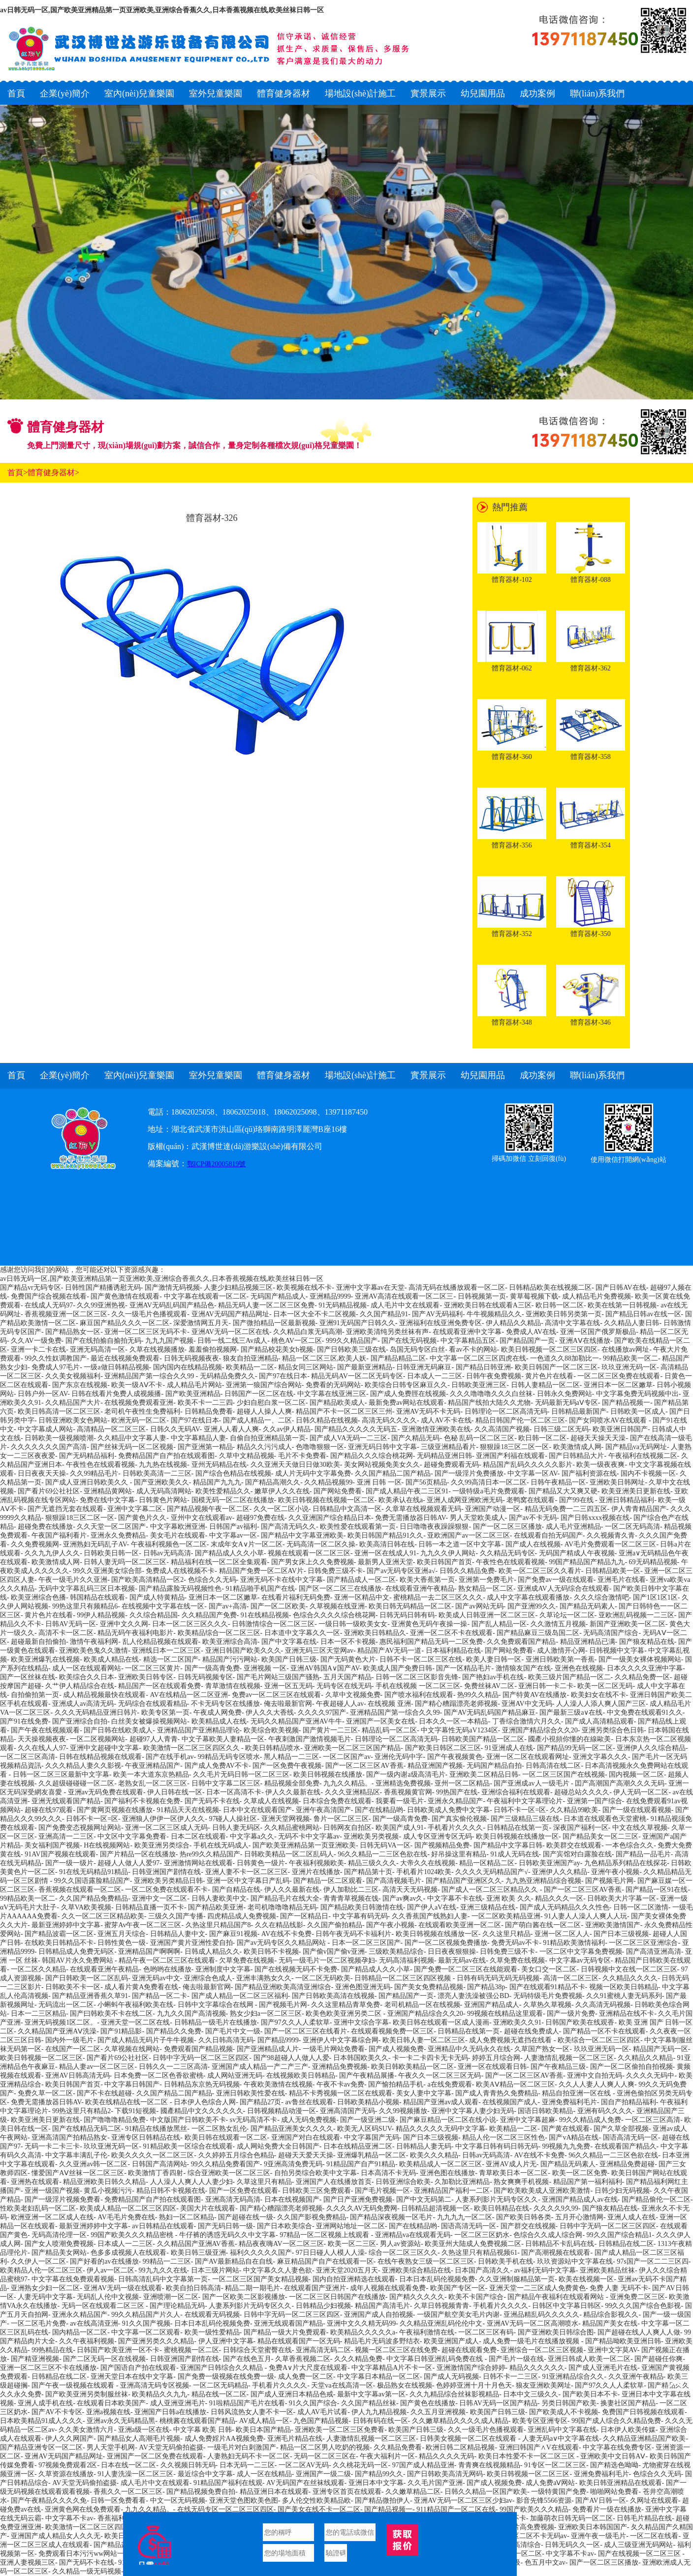 The width and height of the screenshot is (693, 2576). I want to click on 日韩有码无码无码无码视频, so click(498, 1978).